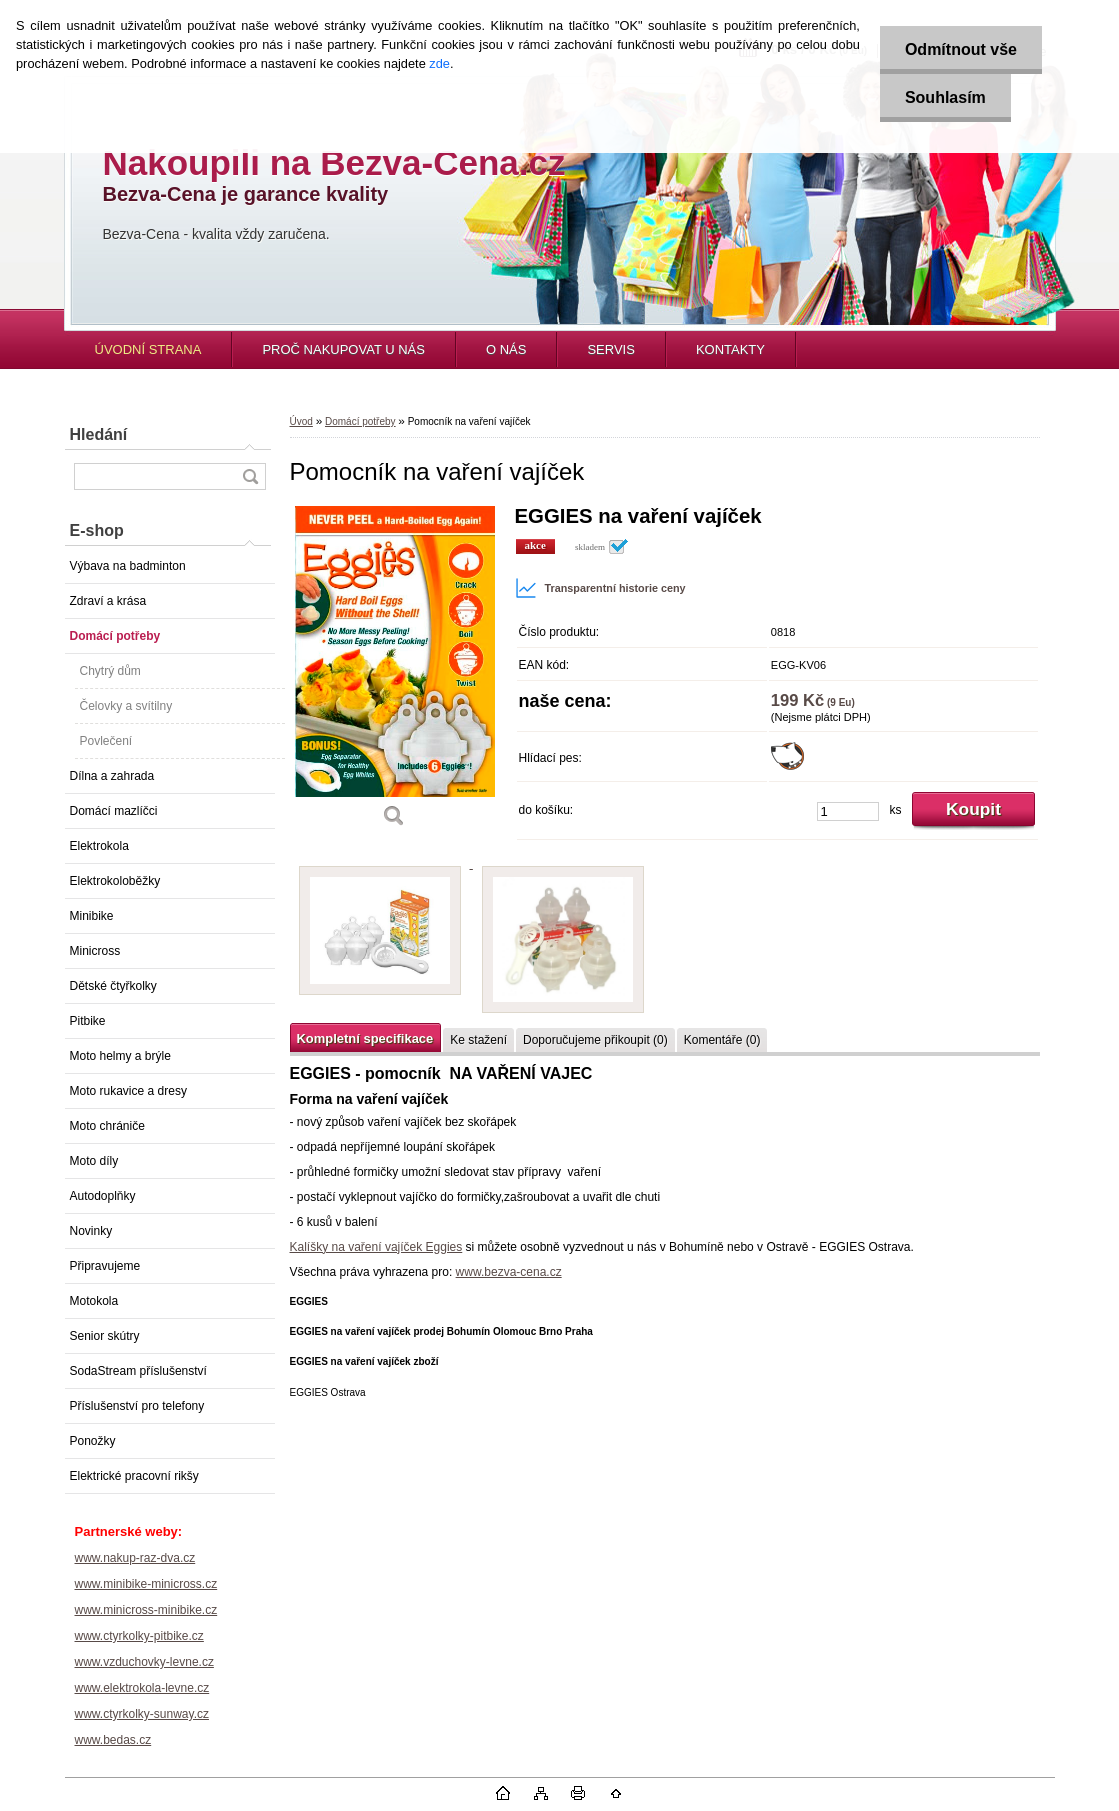 The width and height of the screenshot is (1119, 1811). What do you see at coordinates (509, 1272) in the screenshot?
I see `www.bezva-cena.cz` at bounding box center [509, 1272].